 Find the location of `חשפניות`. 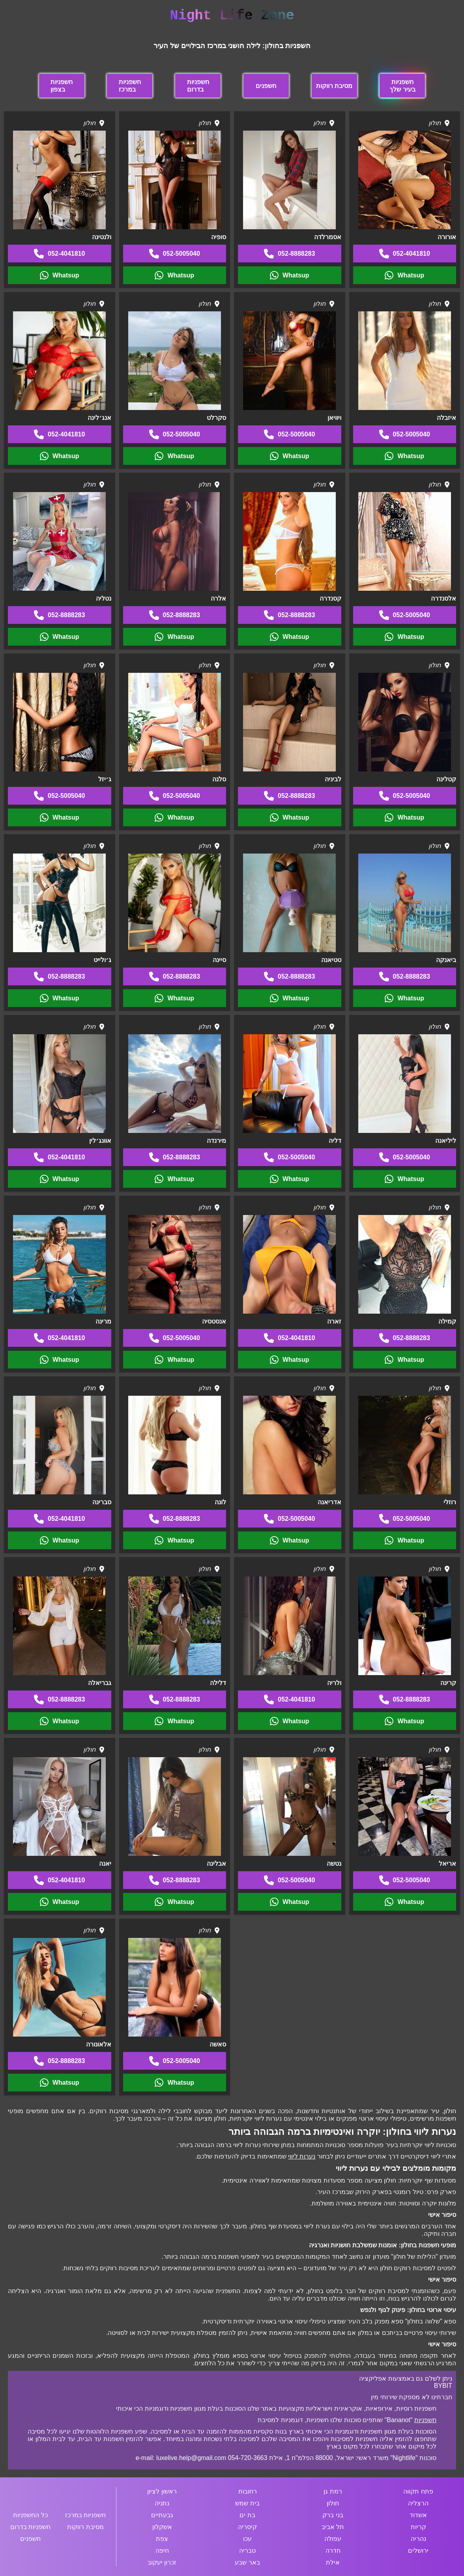

חשפניות is located at coordinates (425, 2420).